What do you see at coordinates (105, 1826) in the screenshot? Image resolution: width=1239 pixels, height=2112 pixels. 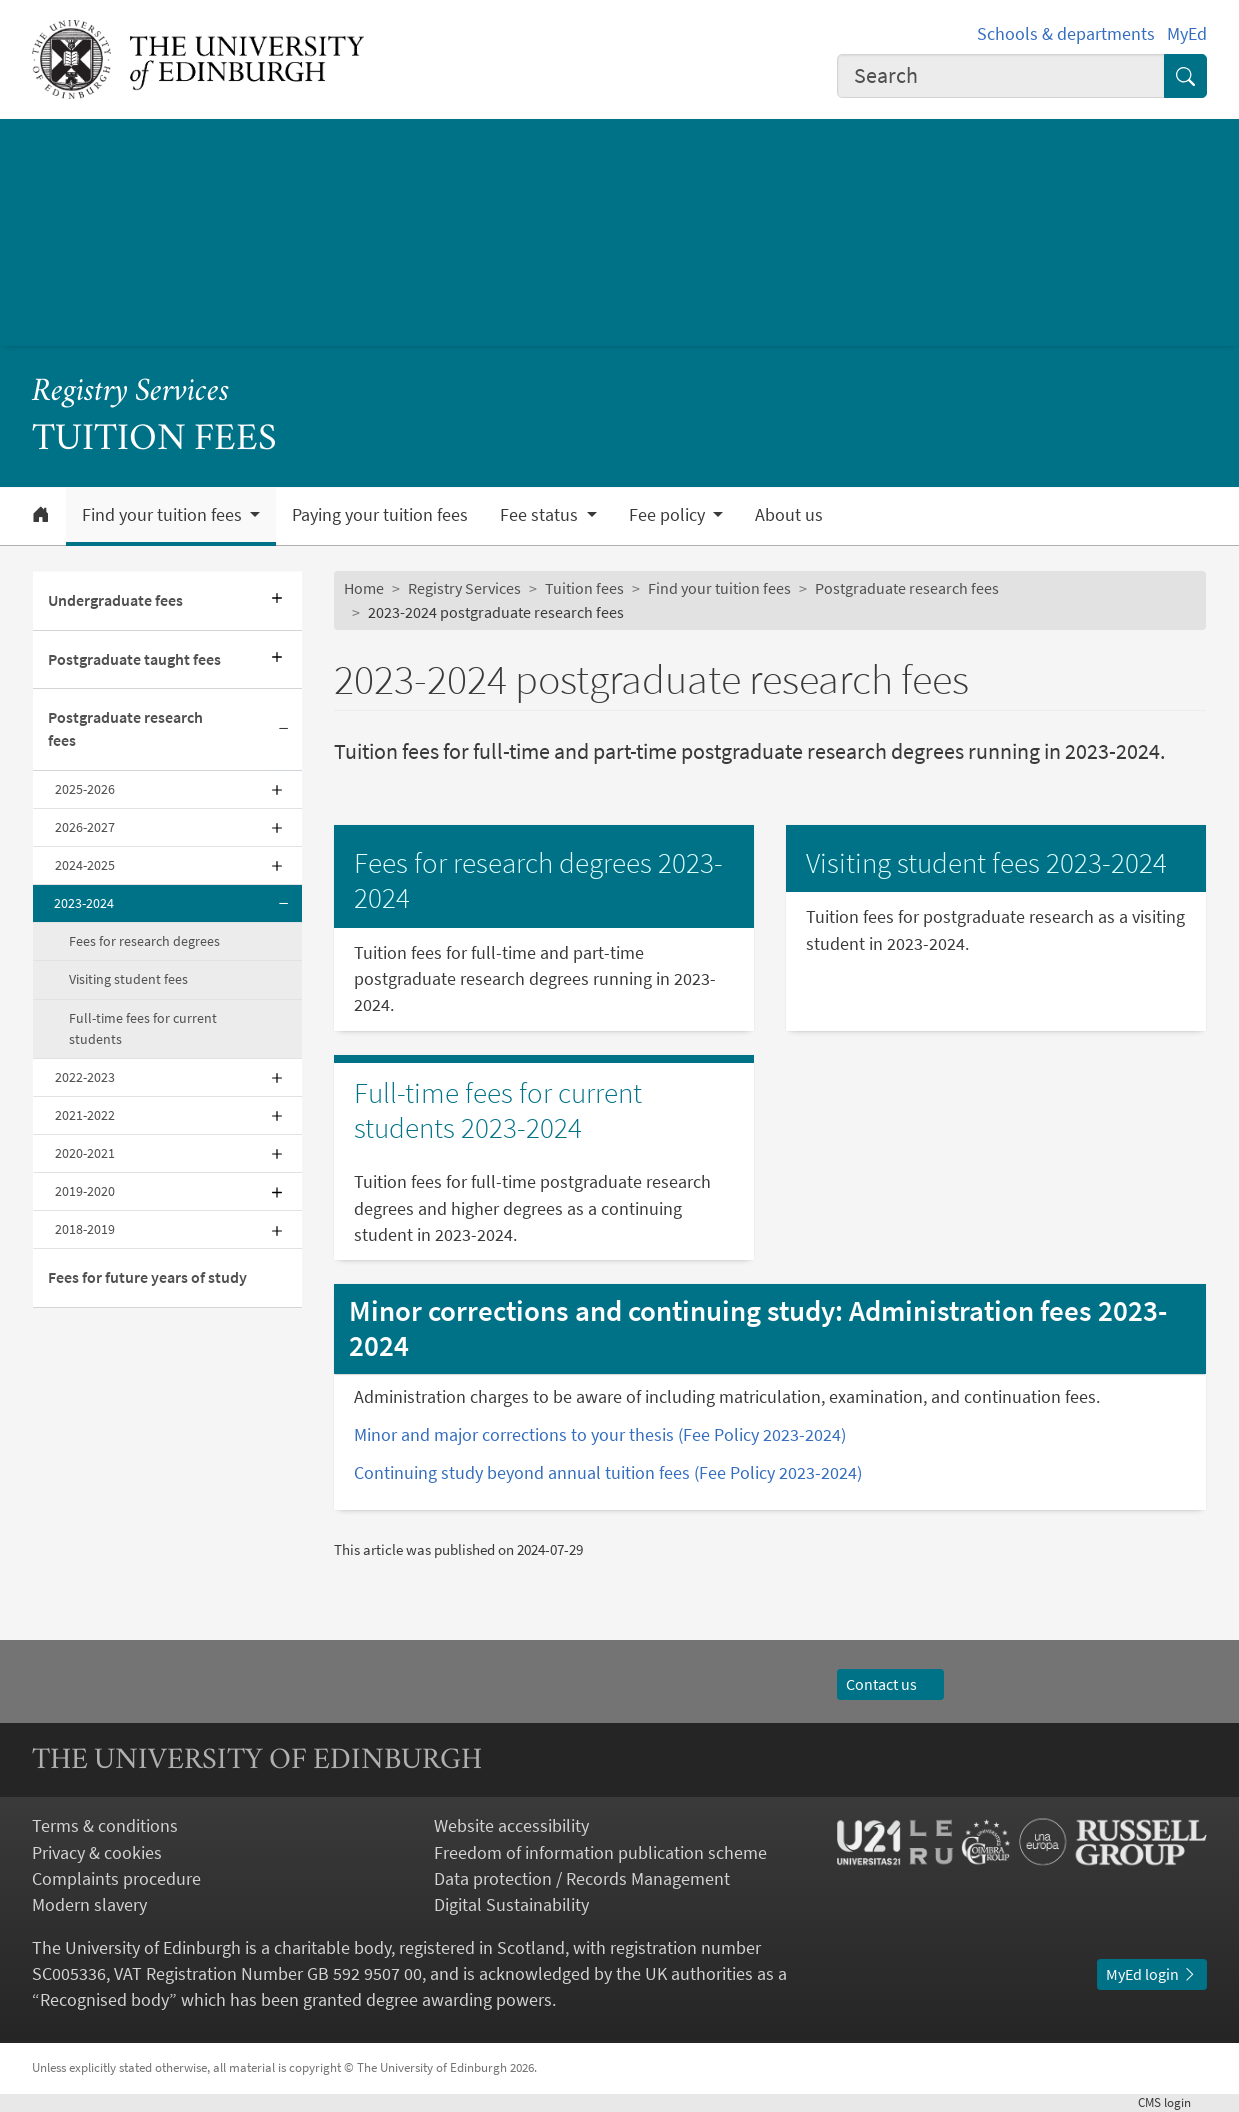 I see `Terms & conditions` at bounding box center [105, 1826].